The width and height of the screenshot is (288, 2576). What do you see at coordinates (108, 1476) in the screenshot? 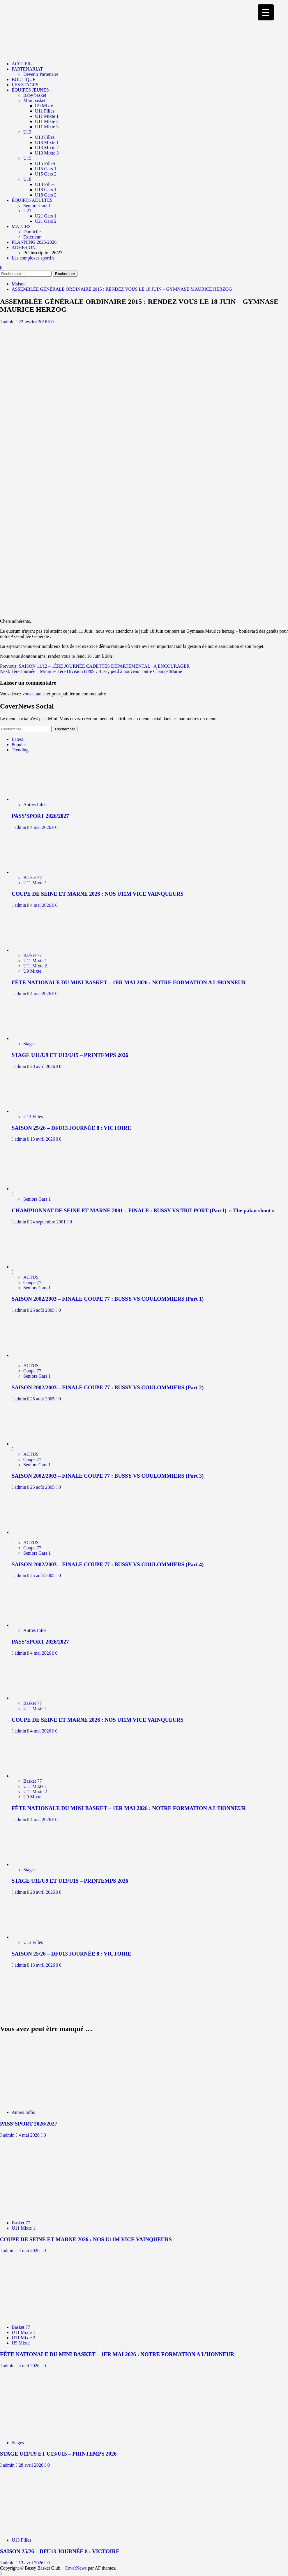
I see `SAISON 2002/2003 – FINALE COUPE 77 : BUSSY VS COULOMMIERS (Part 3)` at bounding box center [108, 1476].